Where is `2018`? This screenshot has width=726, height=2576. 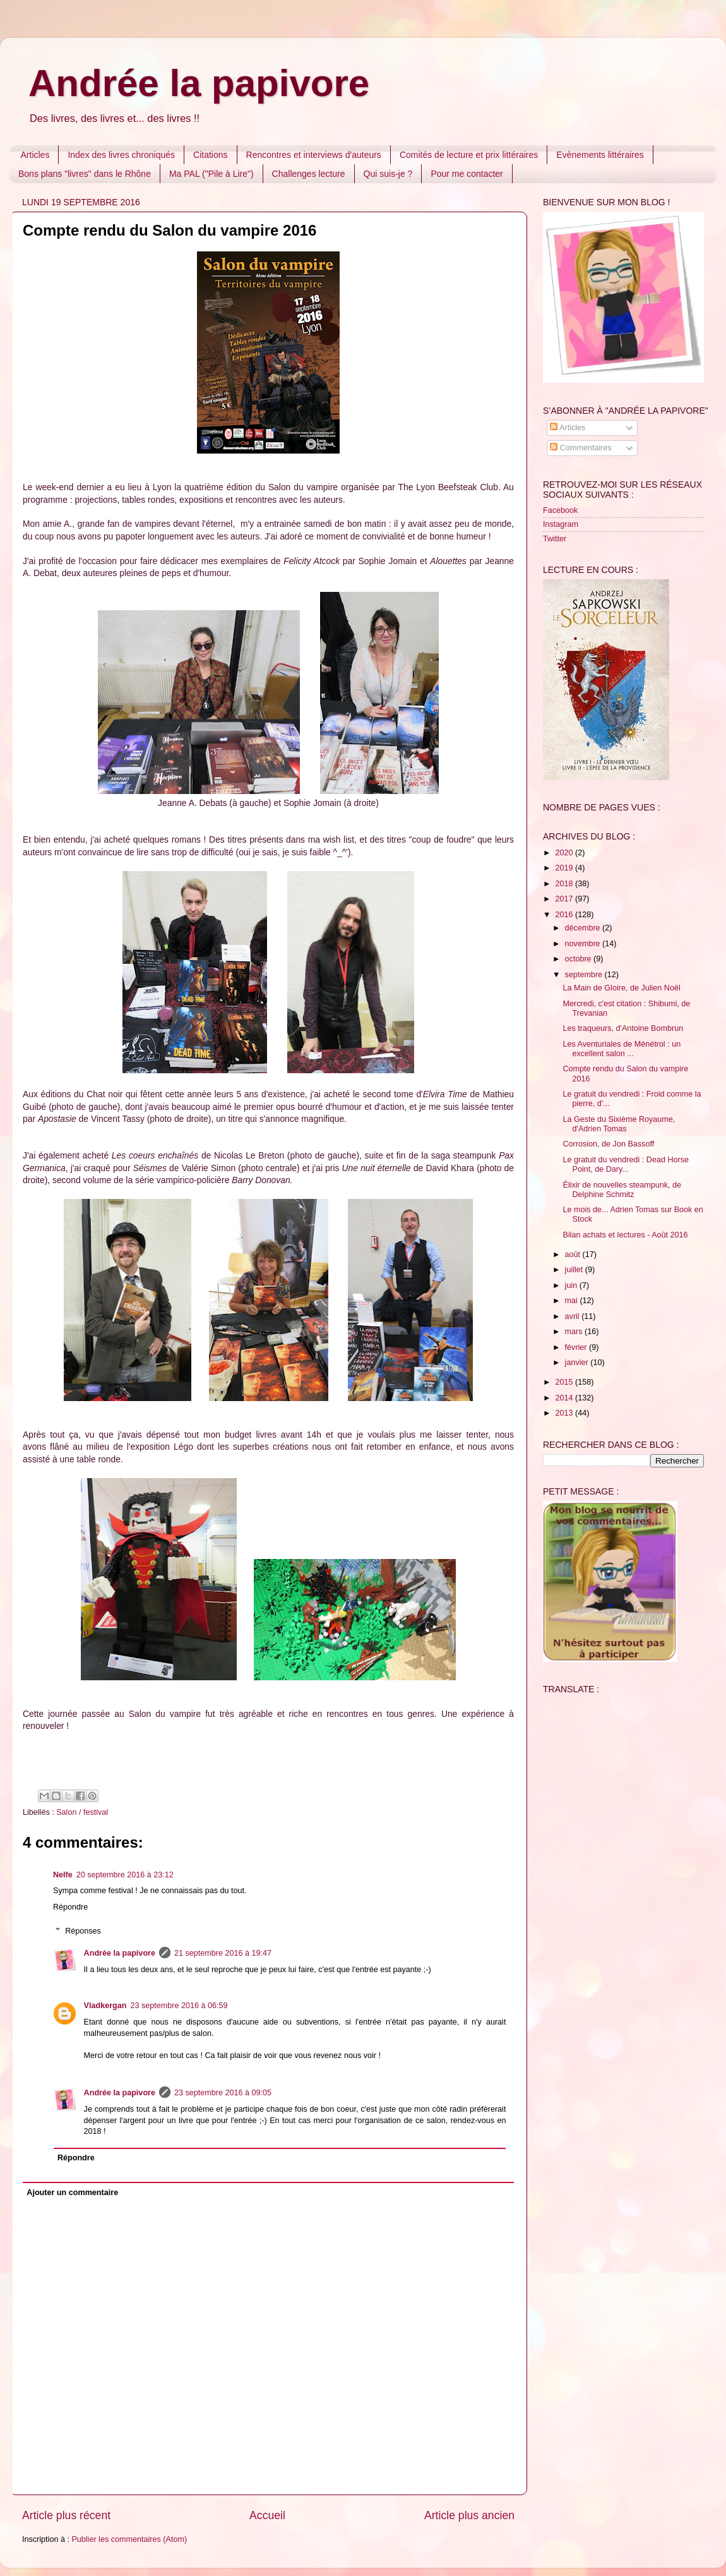 2018 is located at coordinates (565, 883).